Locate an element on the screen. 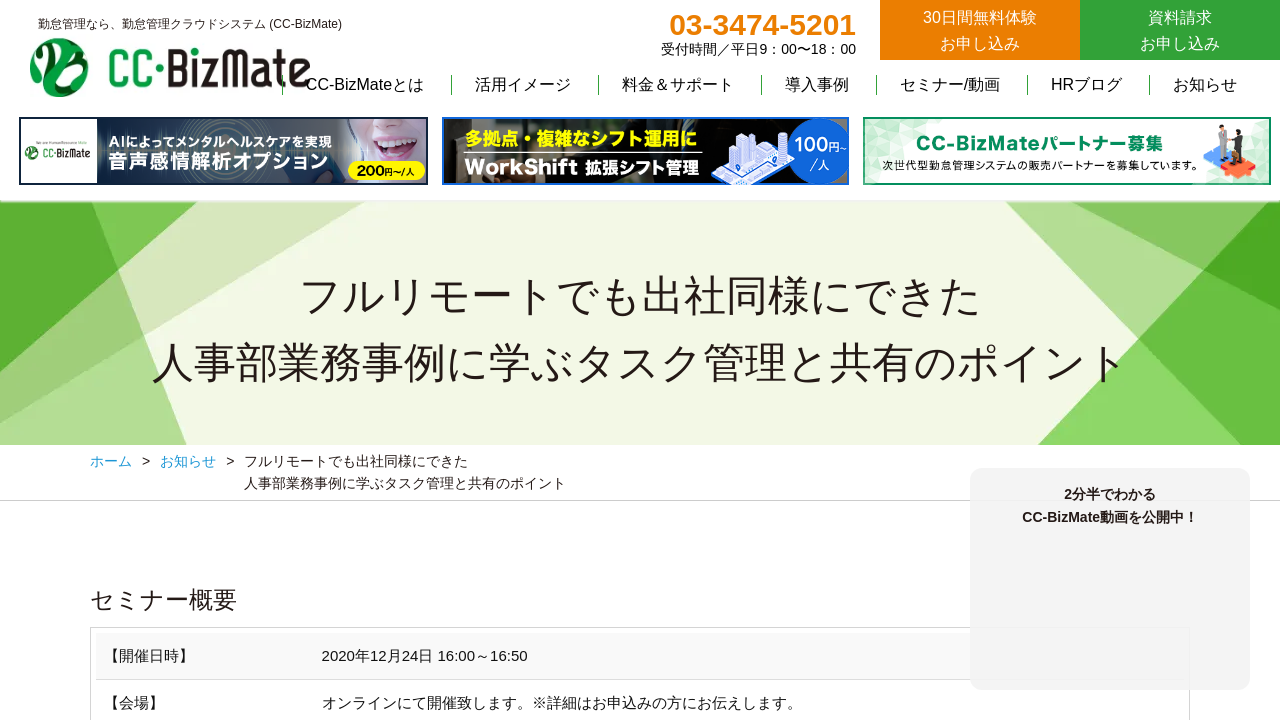 The height and width of the screenshot is (720, 1280). 料金＆サポート is located at coordinates (678, 84).